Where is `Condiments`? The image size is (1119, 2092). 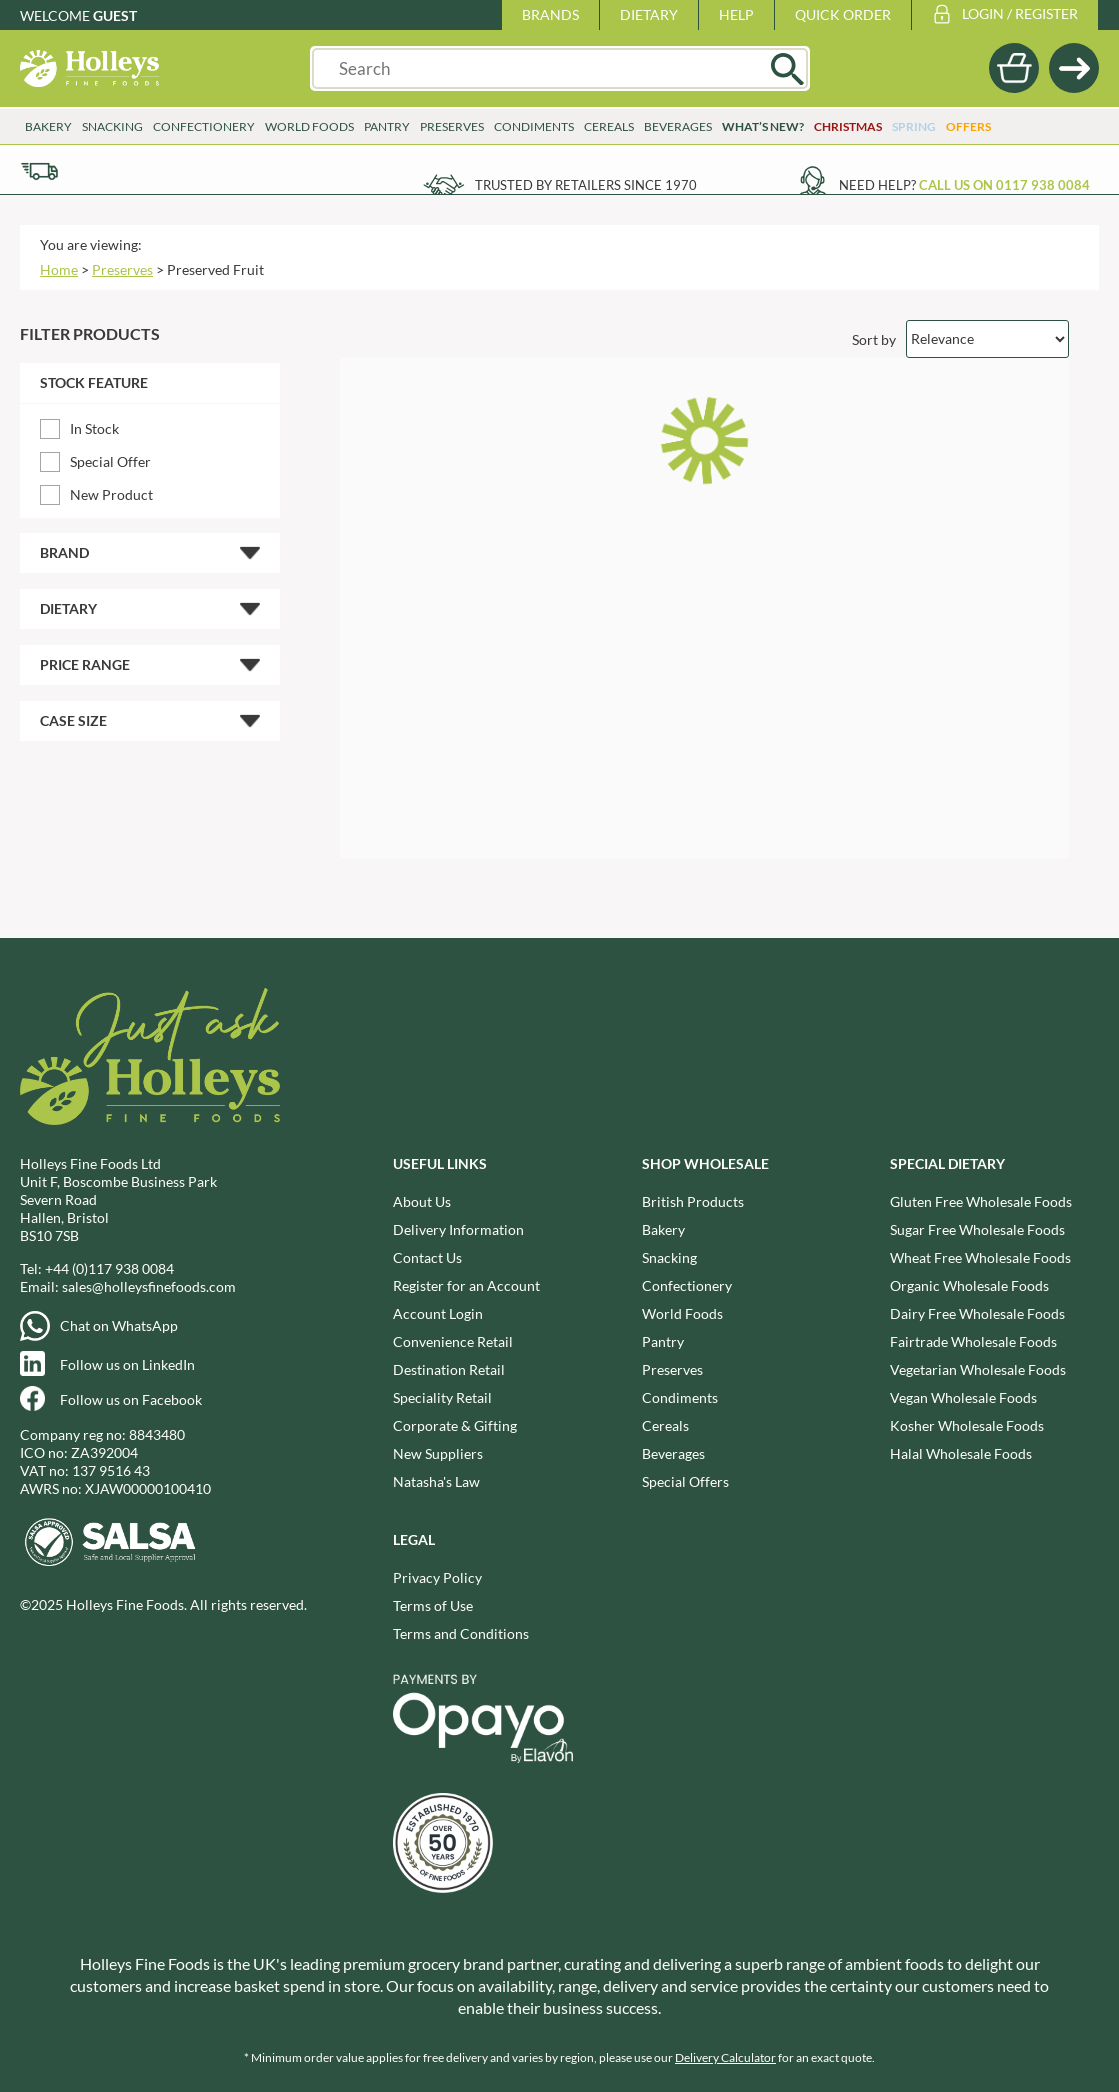
Condiments is located at coordinates (534, 126).